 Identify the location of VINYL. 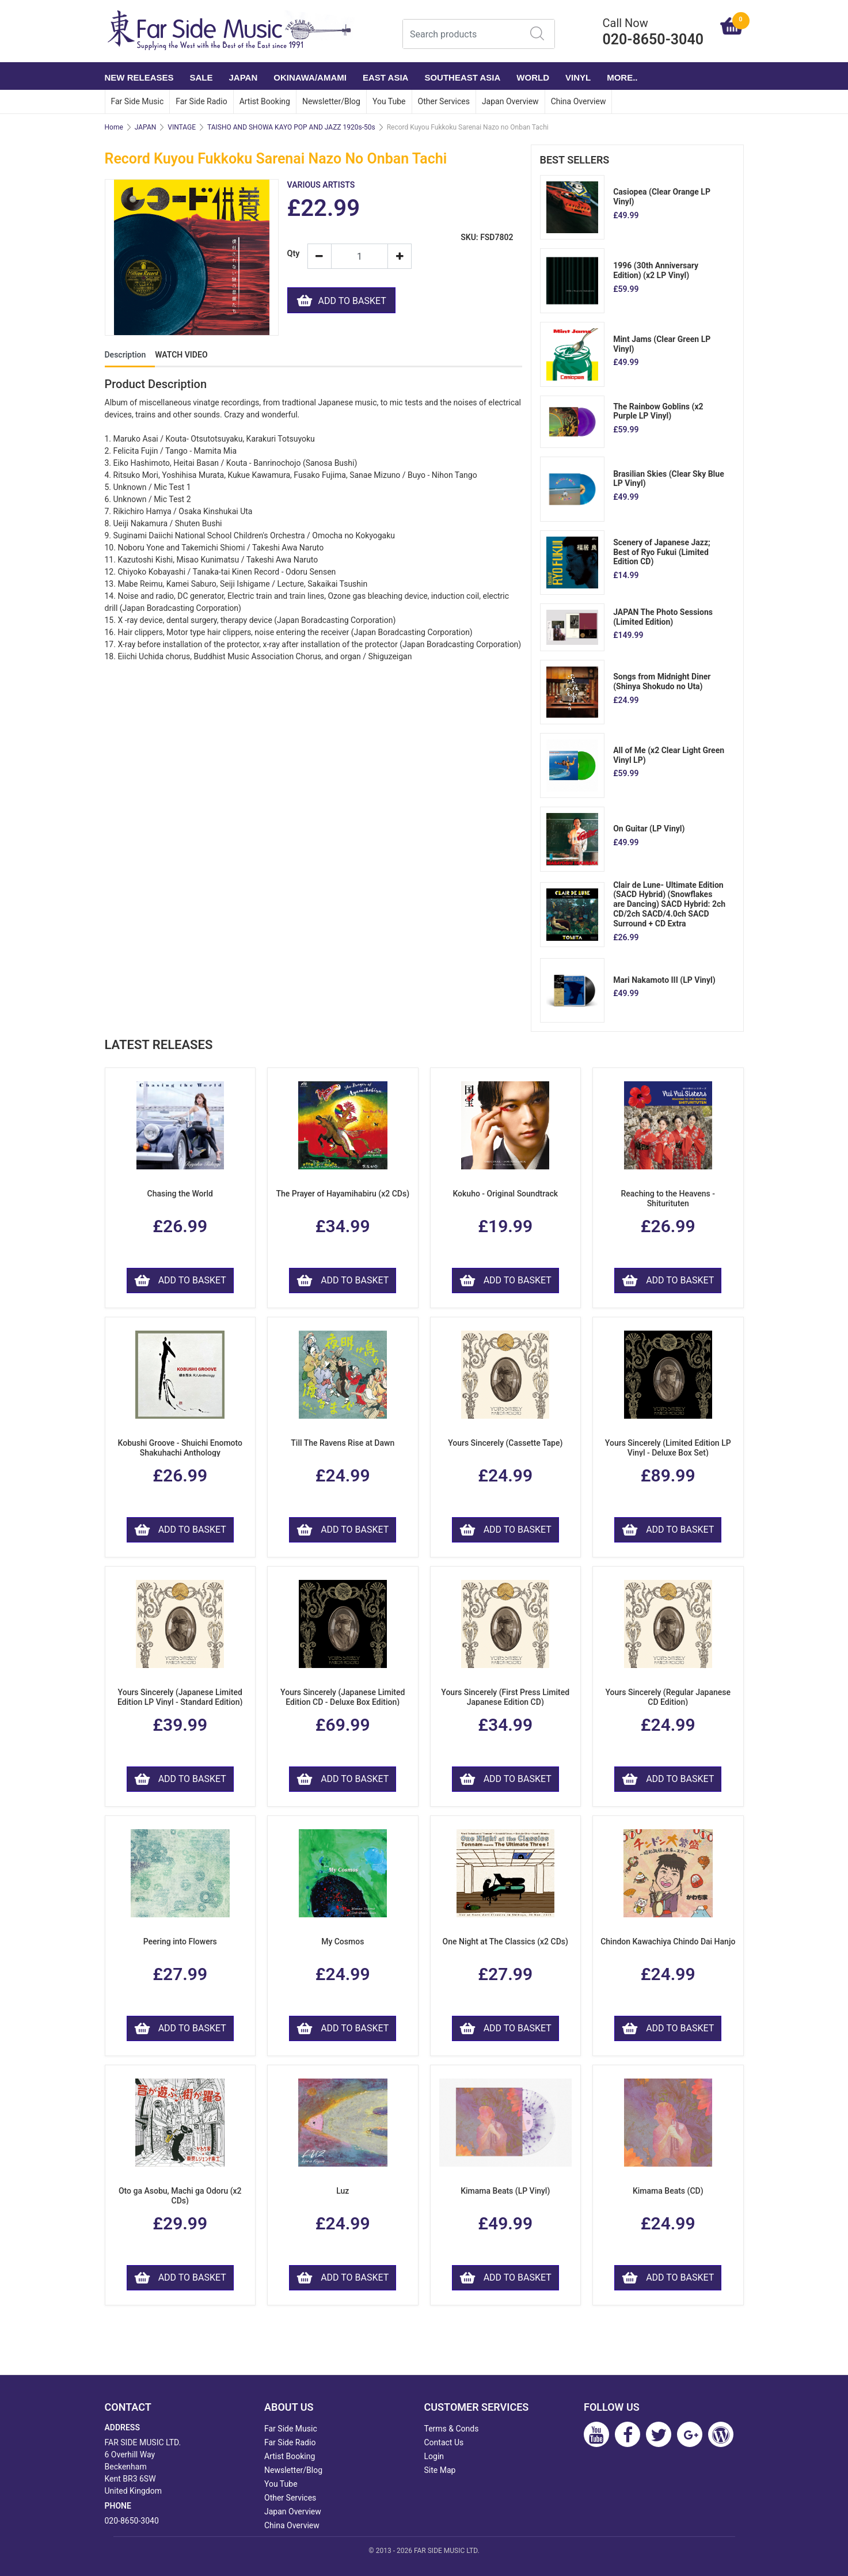
(578, 77).